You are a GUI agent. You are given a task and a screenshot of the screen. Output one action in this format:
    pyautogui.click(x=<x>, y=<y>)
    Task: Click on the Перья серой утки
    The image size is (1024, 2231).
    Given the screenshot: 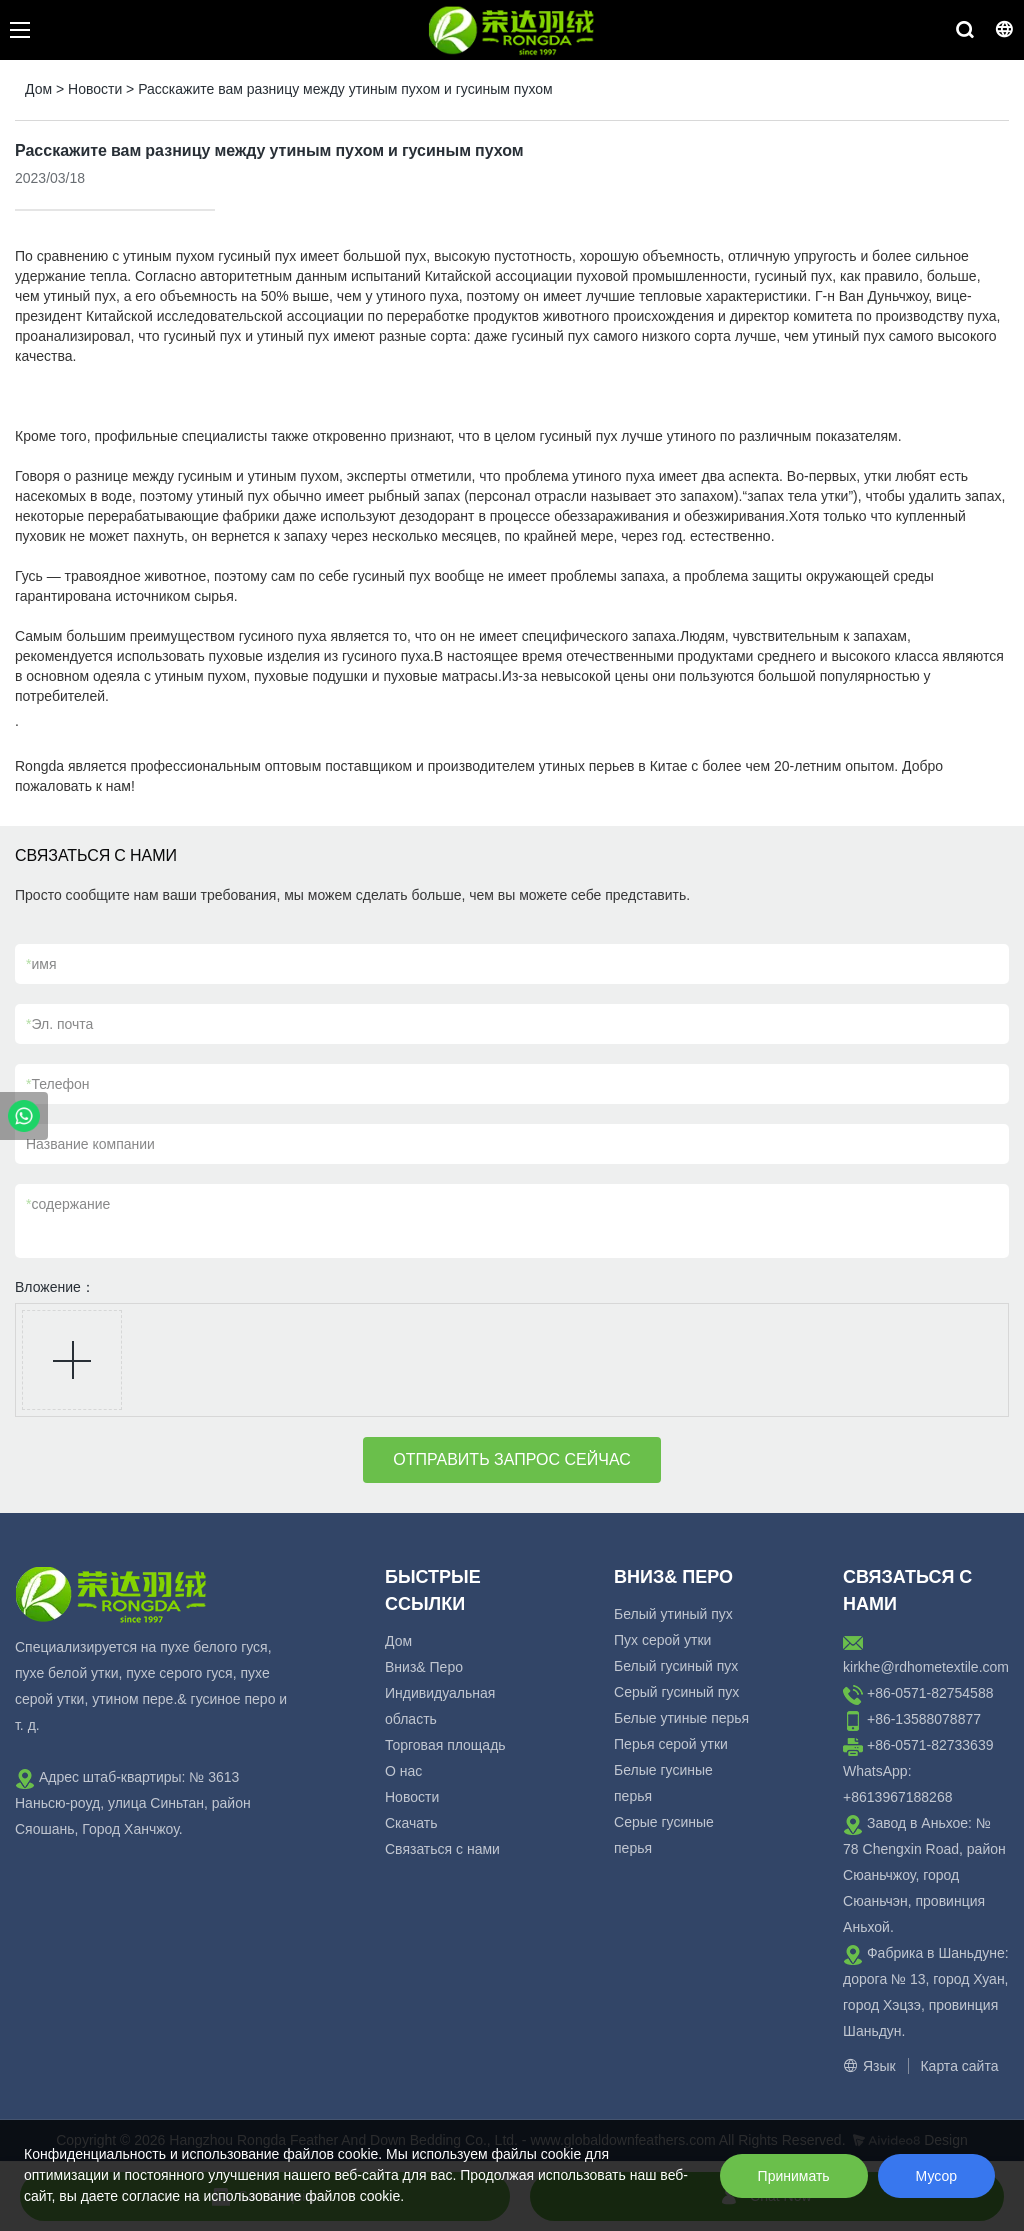 What is the action you would take?
    pyautogui.click(x=671, y=1744)
    